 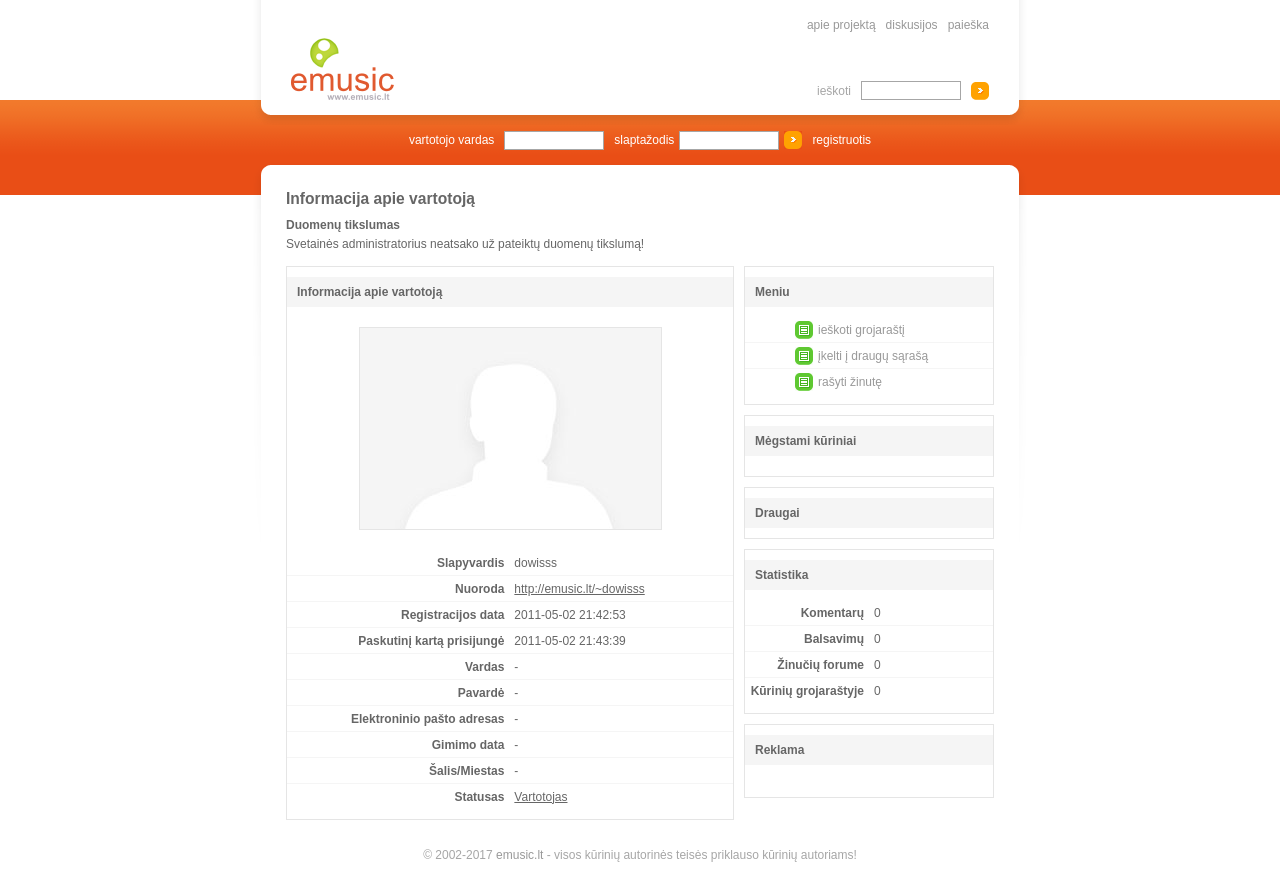 What do you see at coordinates (540, 797) in the screenshot?
I see `Vartotojas` at bounding box center [540, 797].